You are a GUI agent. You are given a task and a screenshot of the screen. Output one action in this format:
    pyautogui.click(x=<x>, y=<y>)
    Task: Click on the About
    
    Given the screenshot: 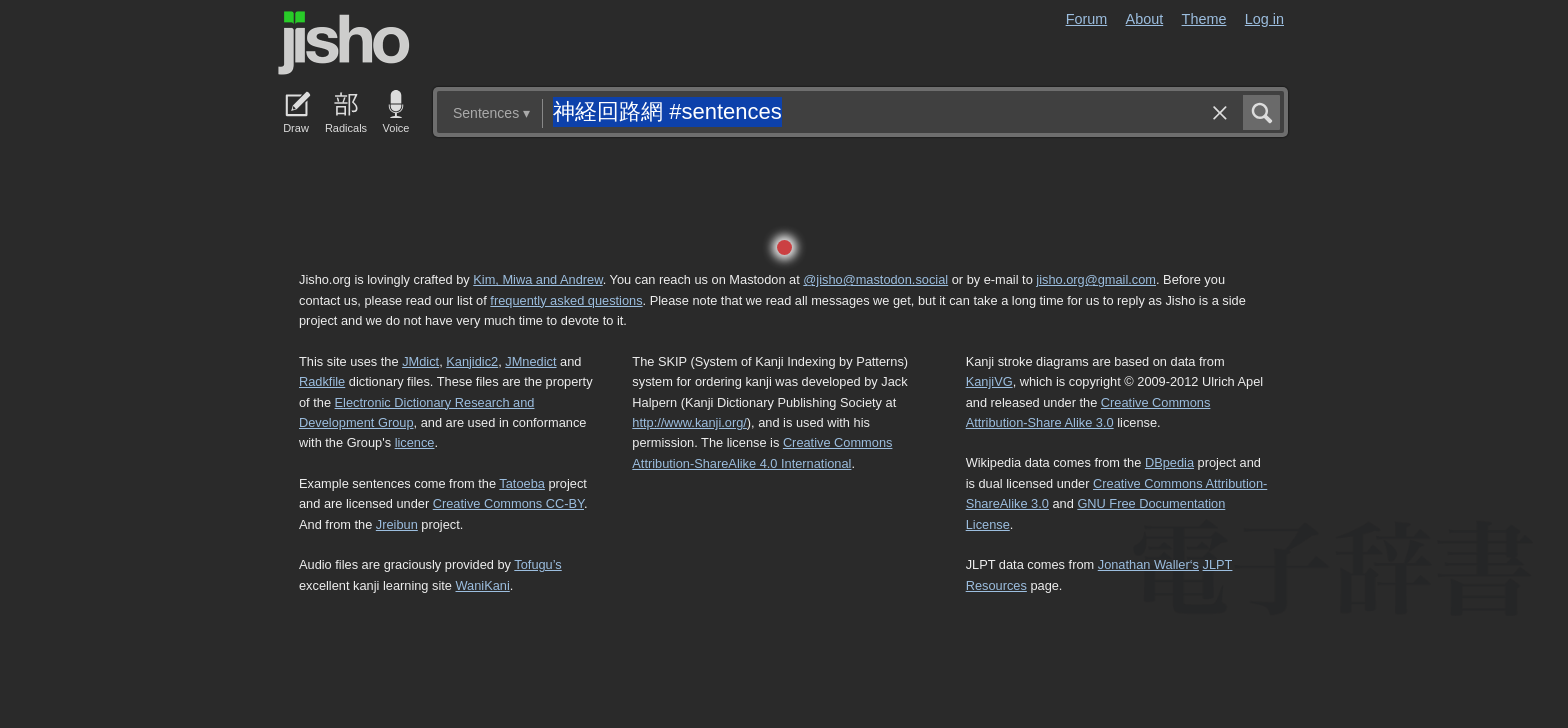 What is the action you would take?
    pyautogui.click(x=1145, y=19)
    